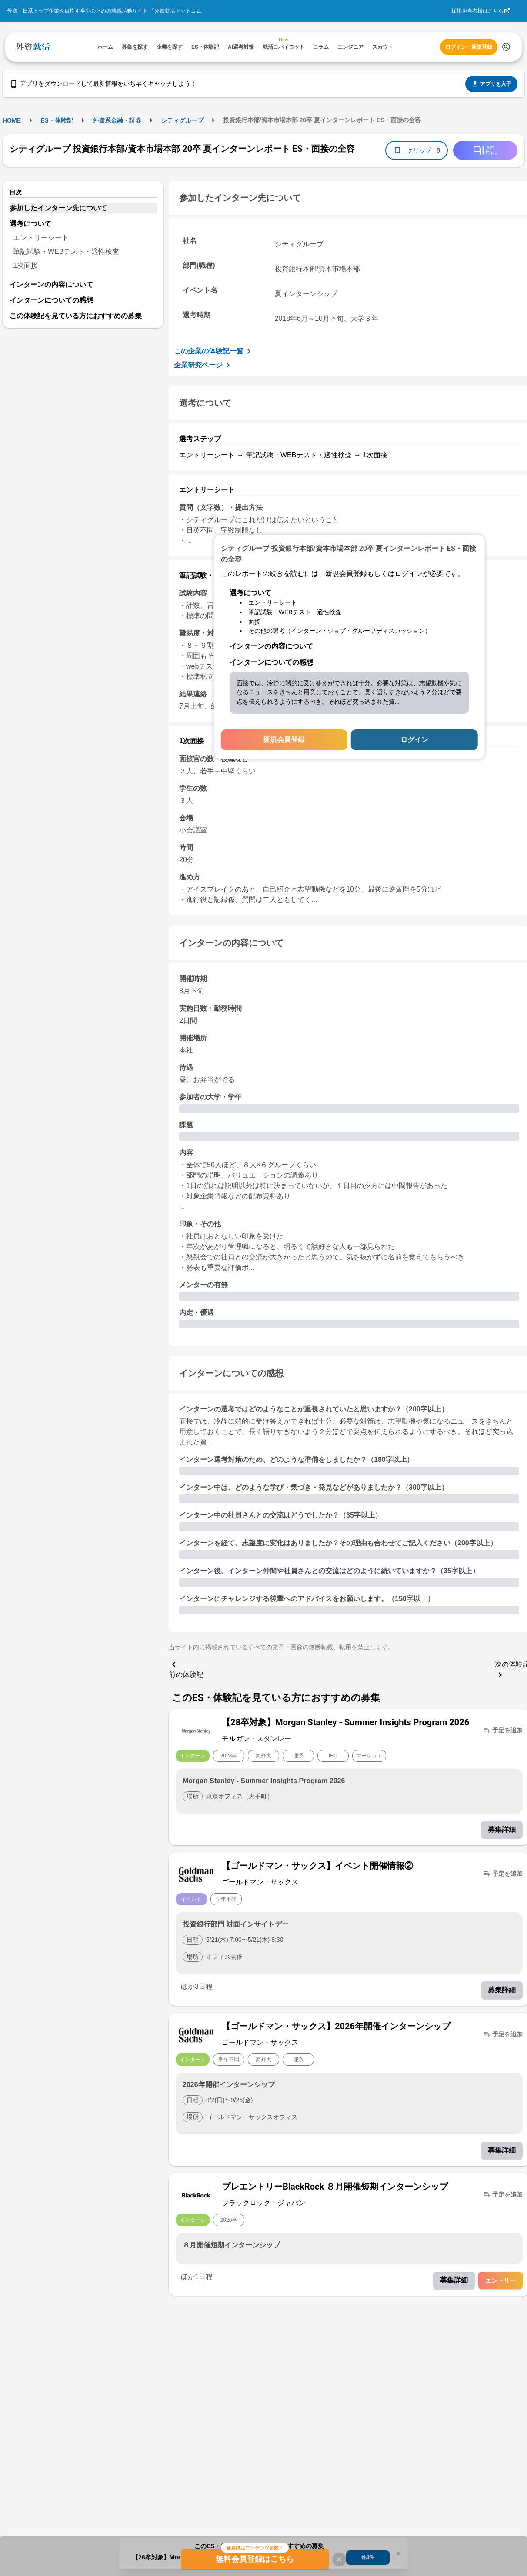  What do you see at coordinates (66, 251) in the screenshot?
I see `筆記試験・WEBテスト・適性検査` at bounding box center [66, 251].